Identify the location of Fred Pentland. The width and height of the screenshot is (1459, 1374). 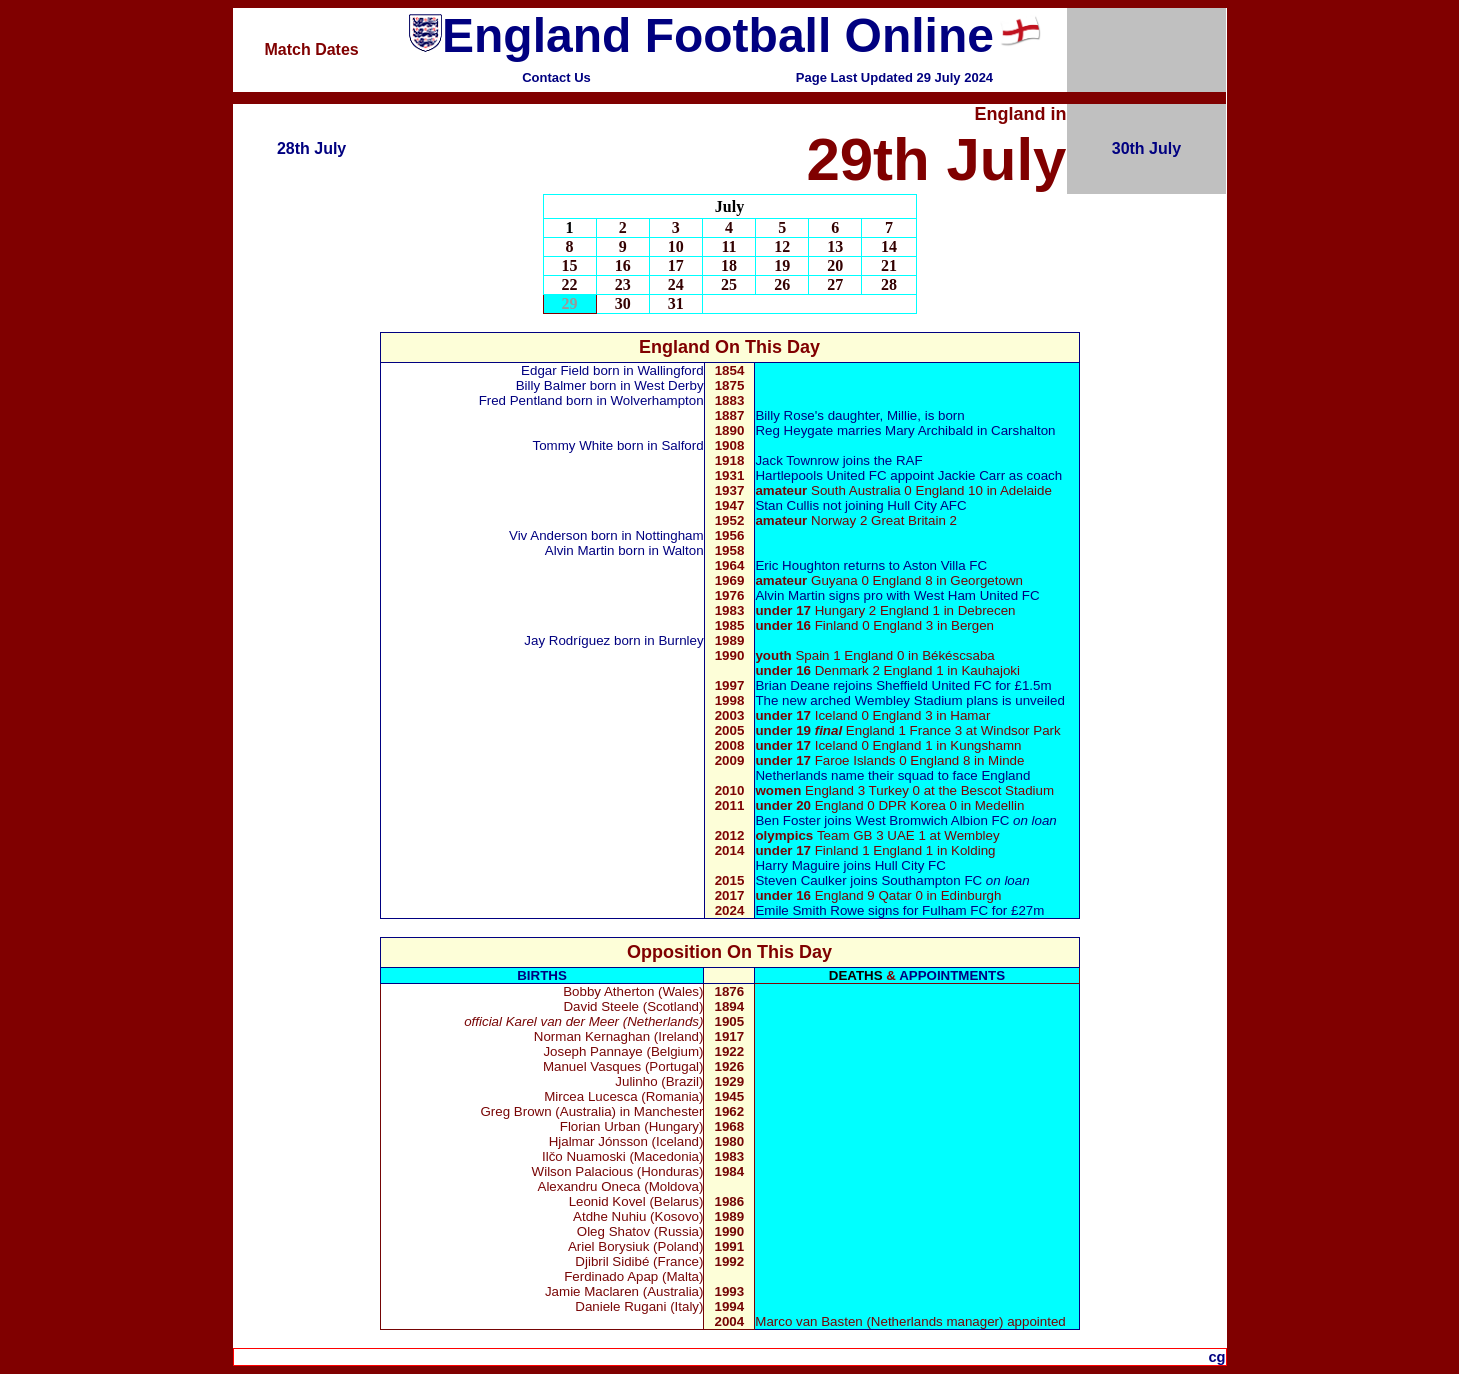
(521, 400).